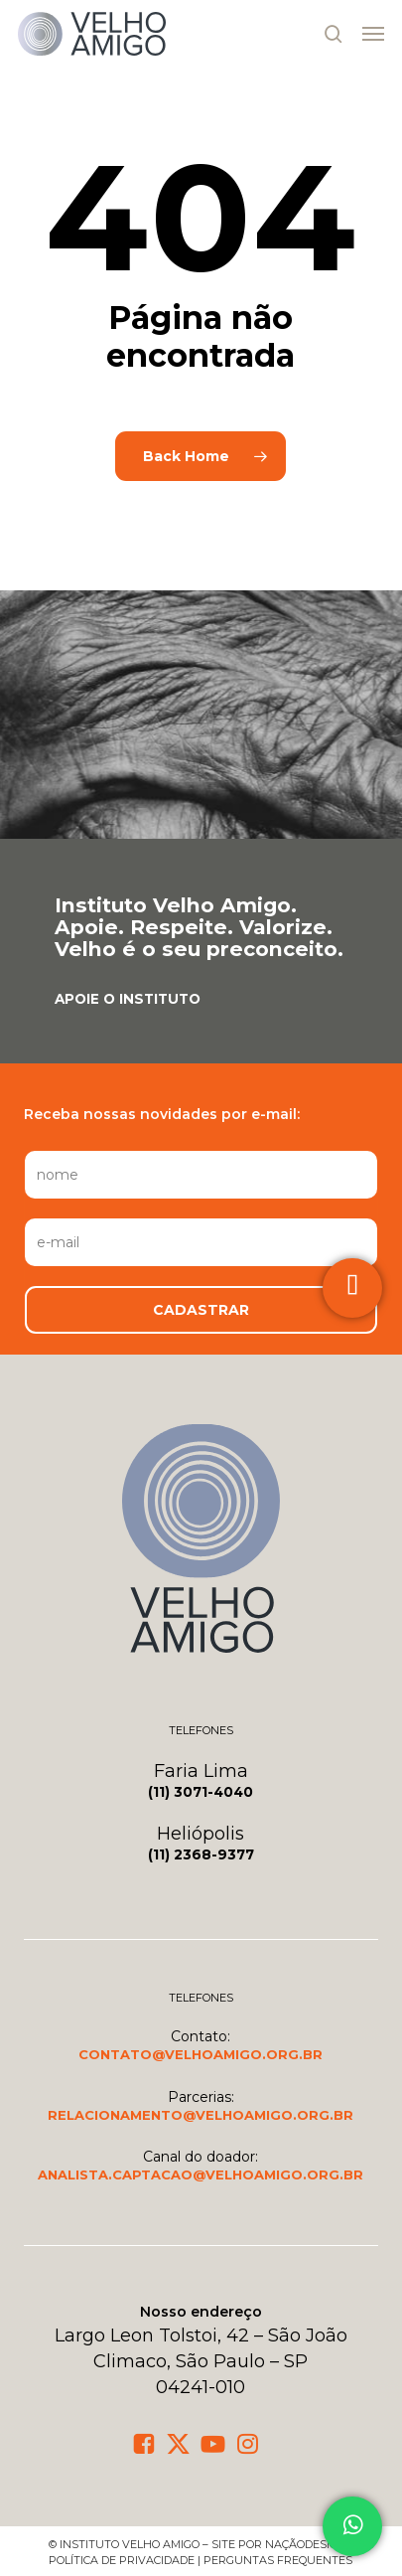 The height and width of the screenshot is (2576, 402). What do you see at coordinates (373, 34) in the screenshot?
I see `[button]` at bounding box center [373, 34].